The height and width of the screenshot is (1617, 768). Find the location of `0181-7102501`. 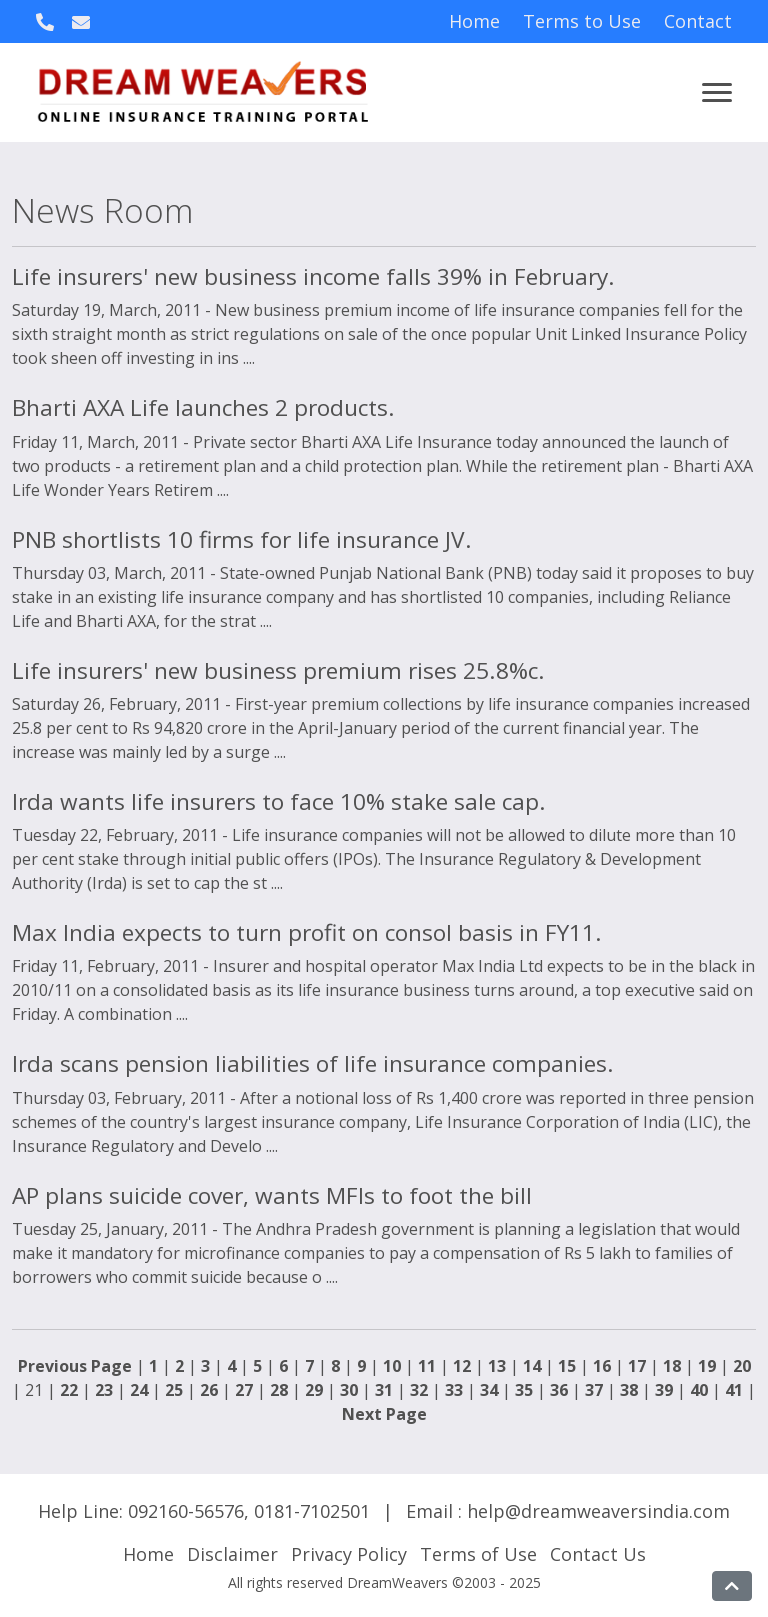

0181-7102501 is located at coordinates (312, 1511).